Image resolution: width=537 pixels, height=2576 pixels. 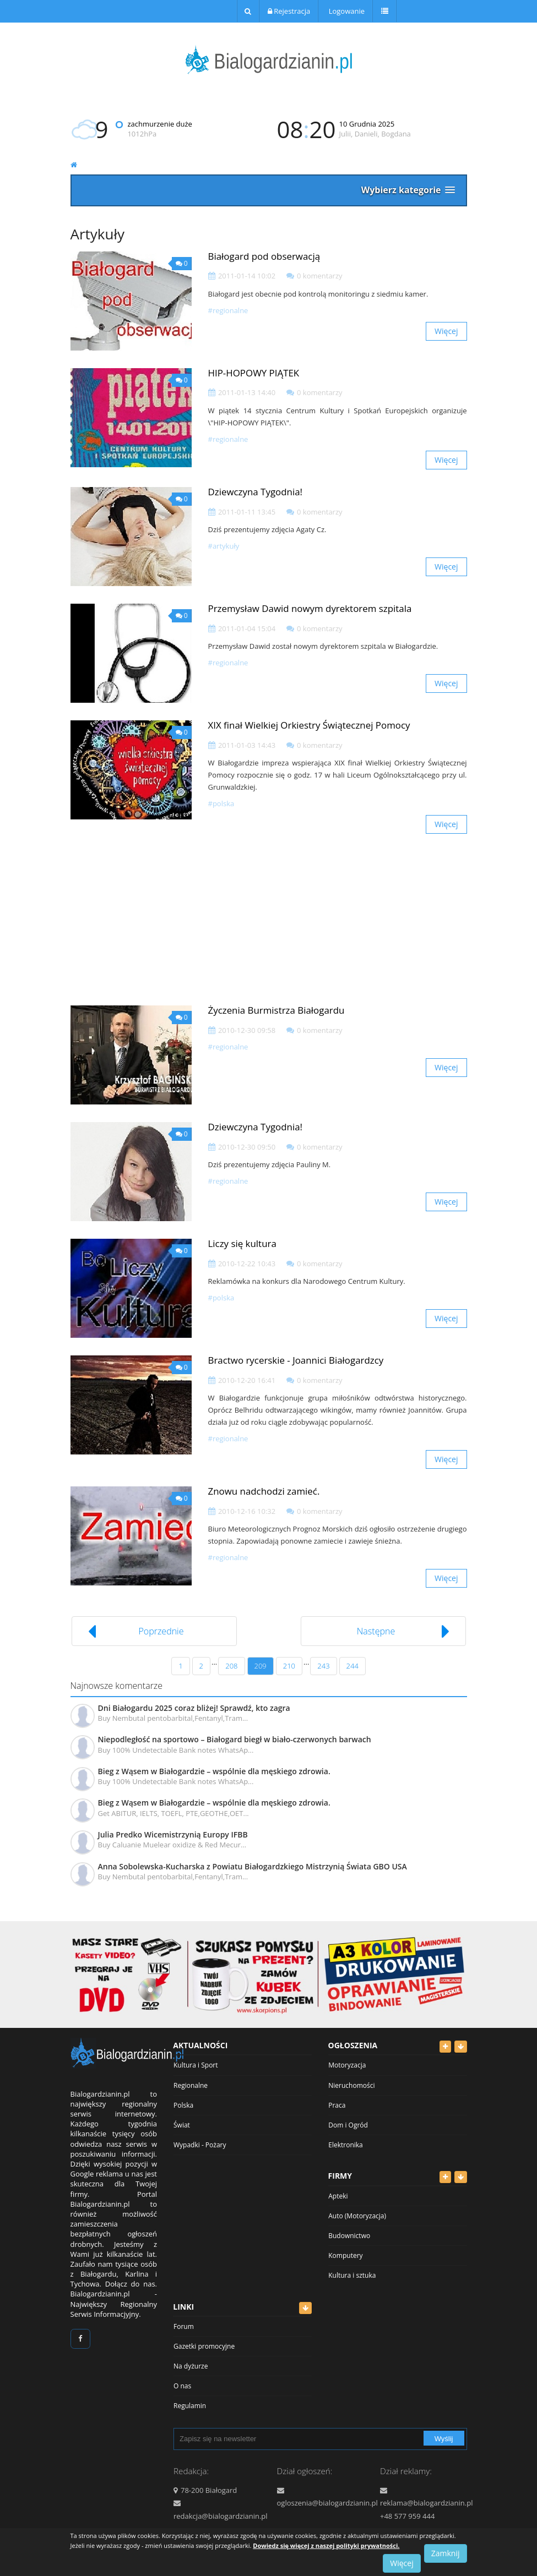 What do you see at coordinates (264, 256) in the screenshot?
I see `Białogard pod obserwacją` at bounding box center [264, 256].